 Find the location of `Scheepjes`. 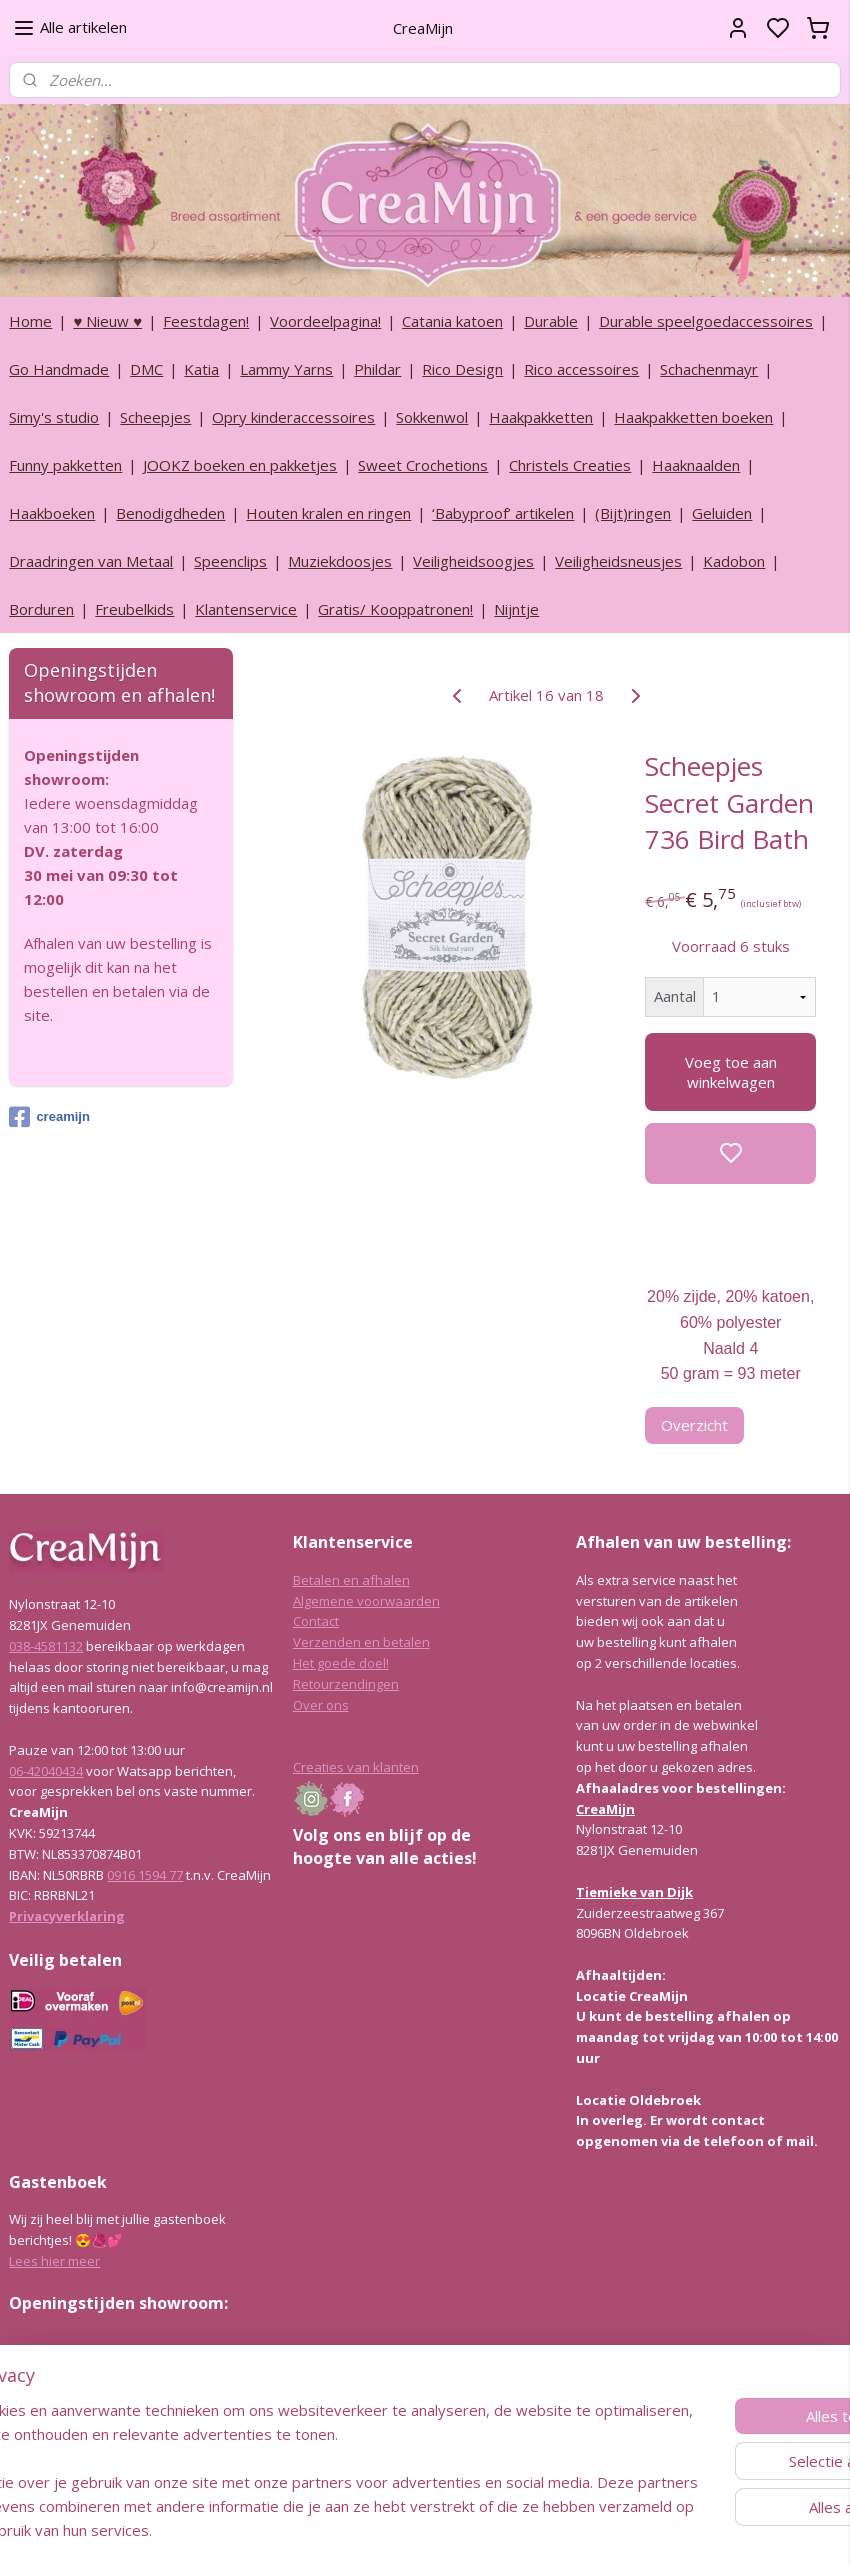

Scheepjes is located at coordinates (155, 417).